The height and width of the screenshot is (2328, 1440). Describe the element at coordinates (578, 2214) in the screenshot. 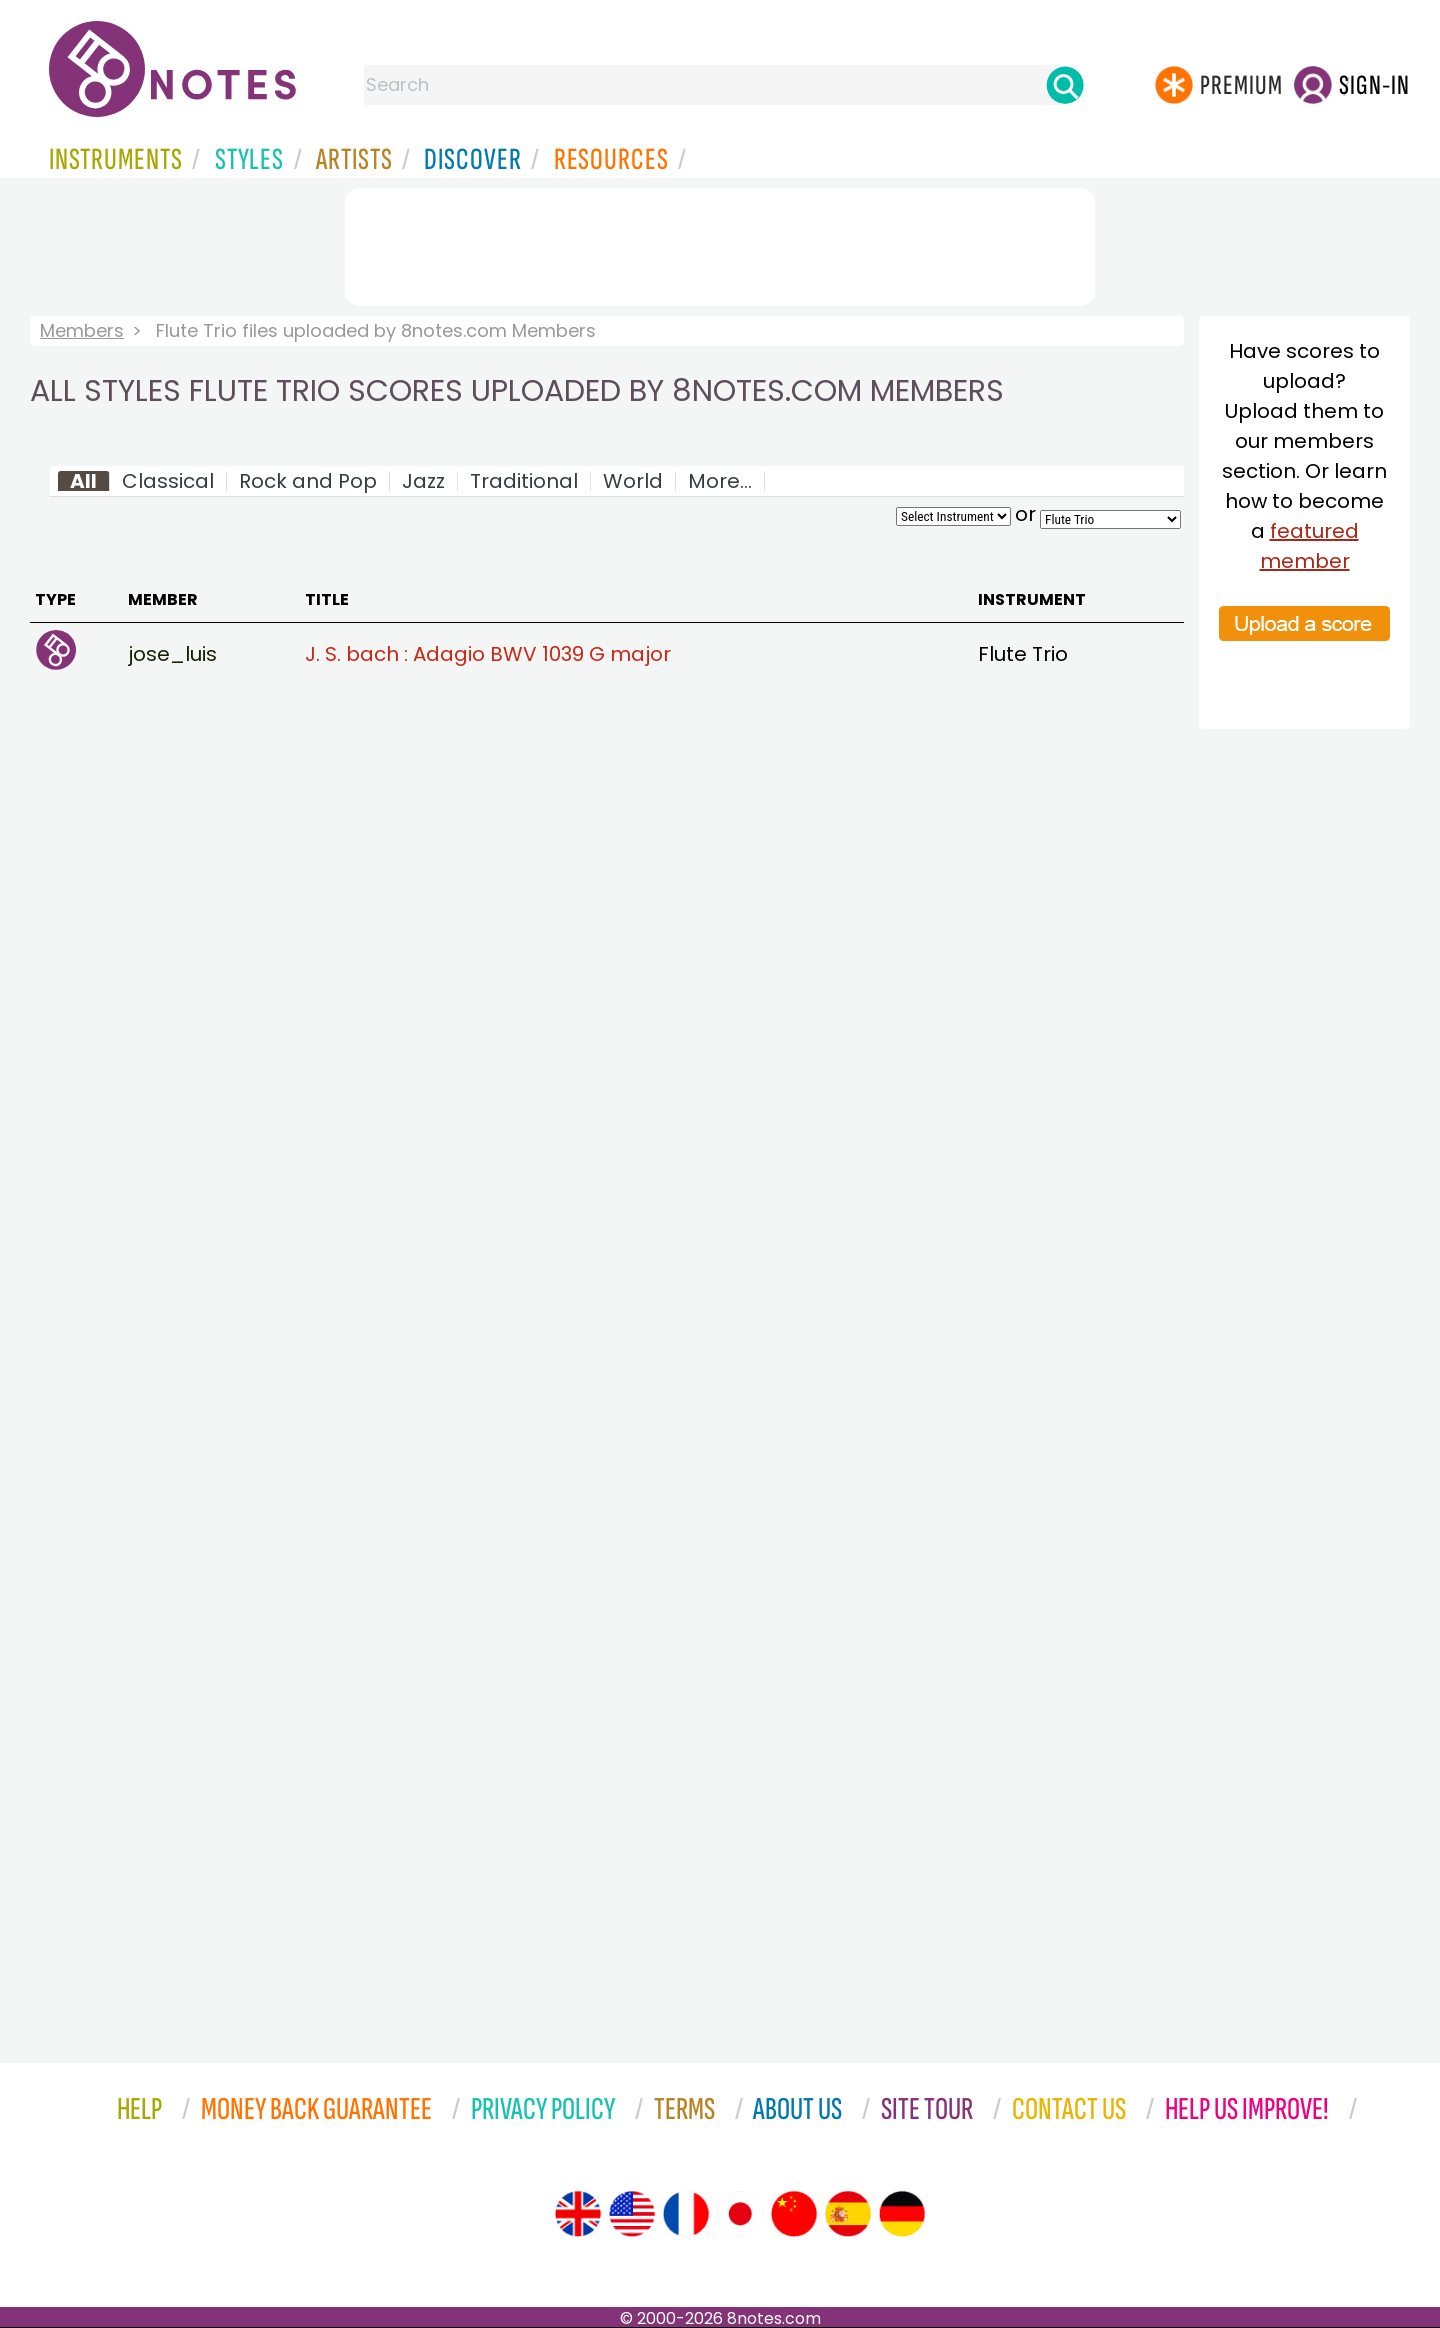

I see `[Site tour (English)]` at that location.